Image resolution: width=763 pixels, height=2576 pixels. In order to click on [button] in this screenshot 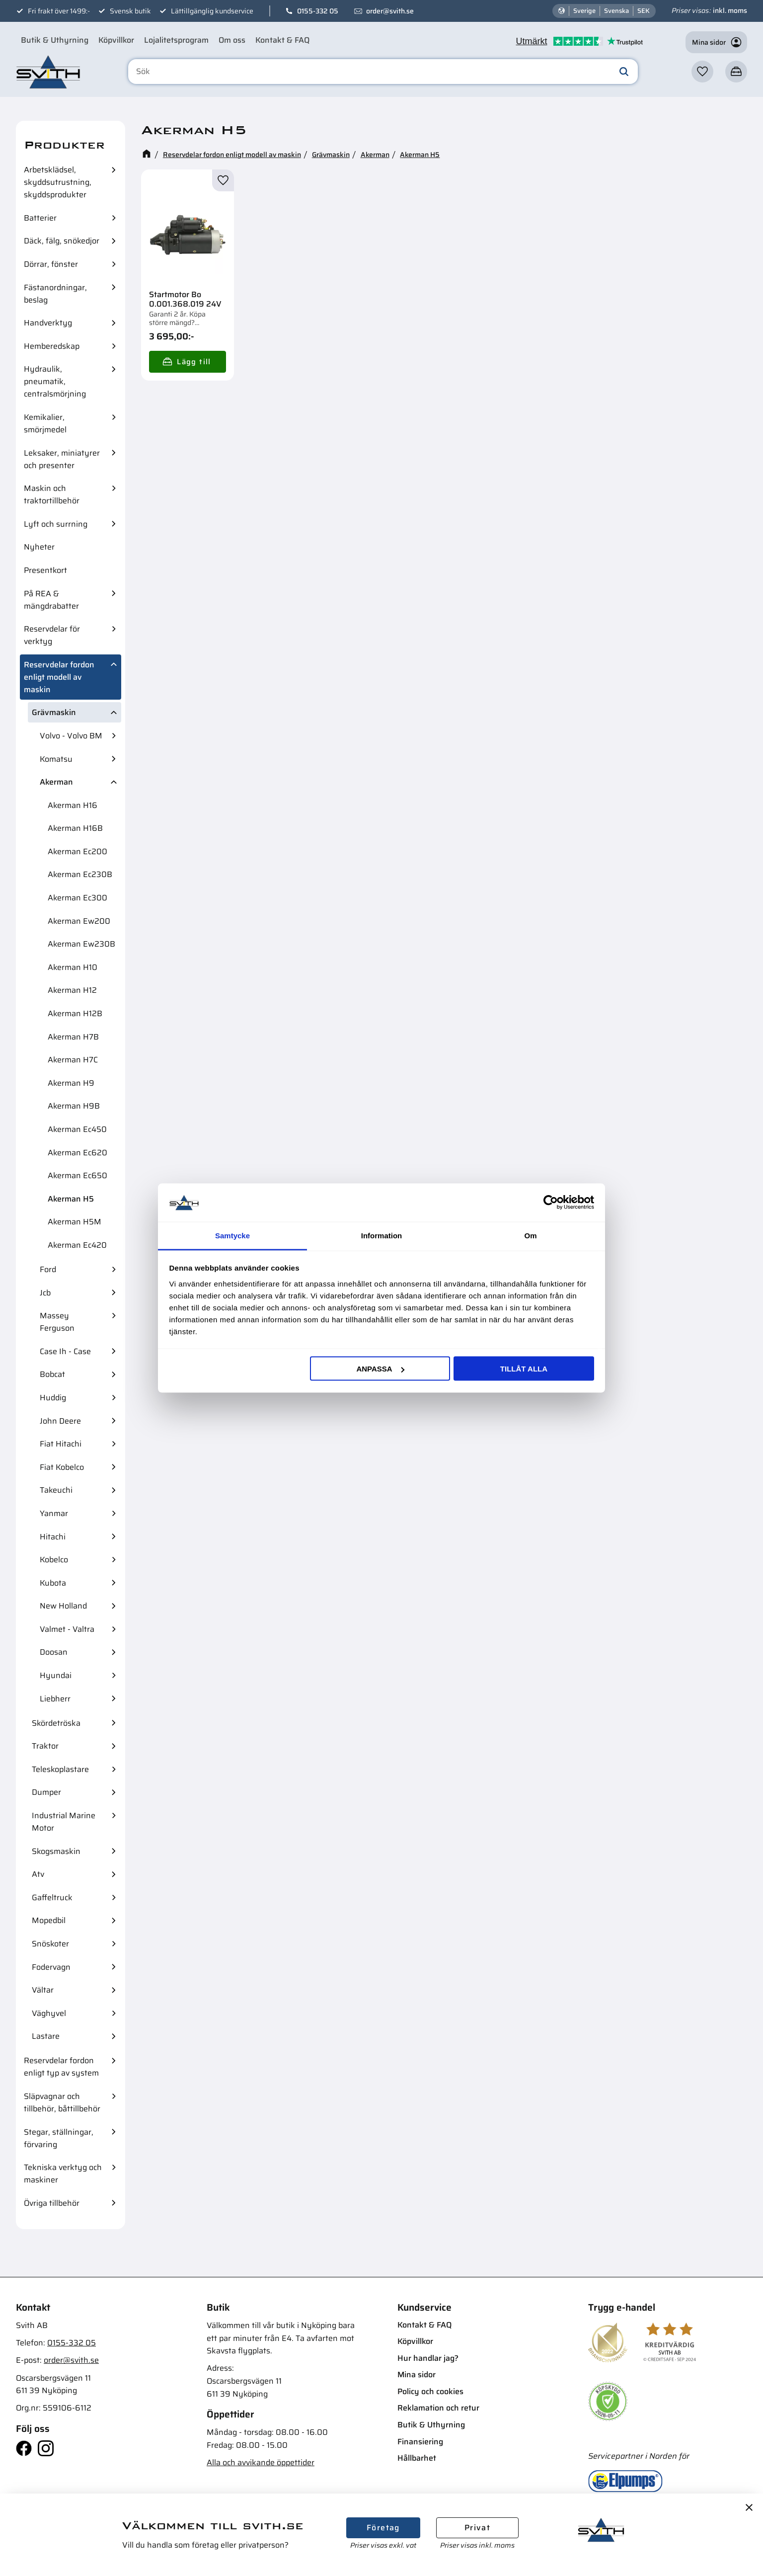, I will do `click(702, 71)`.